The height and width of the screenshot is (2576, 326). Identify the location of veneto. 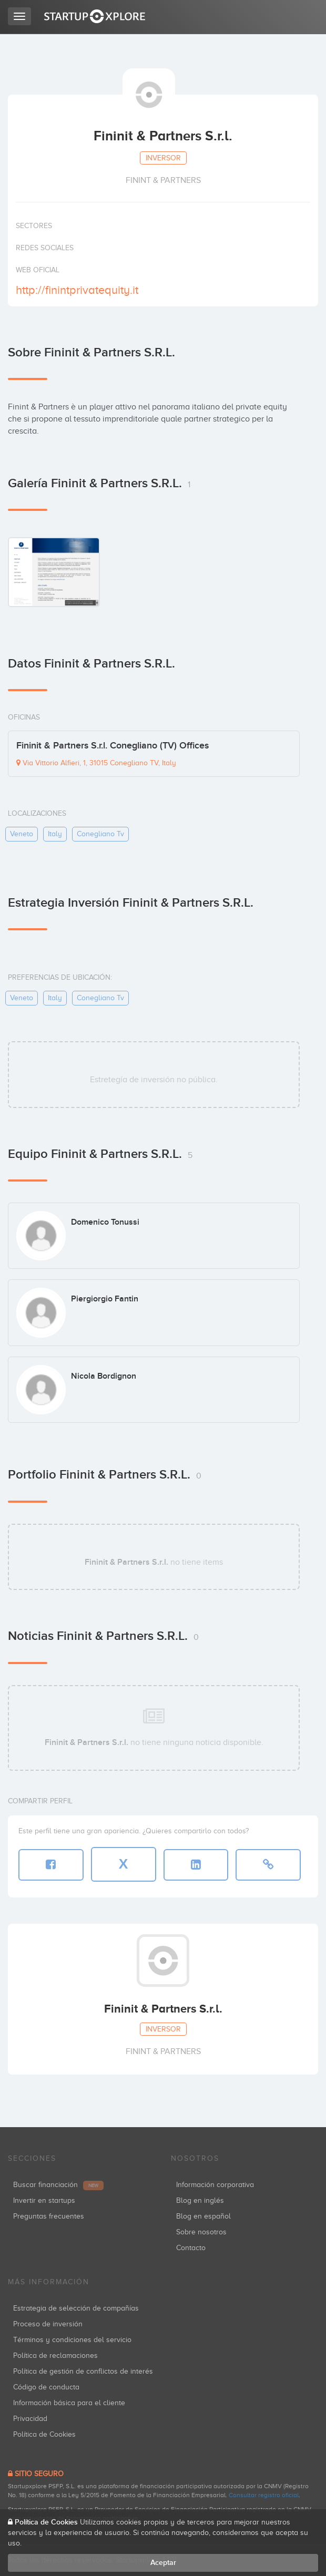
(21, 834).